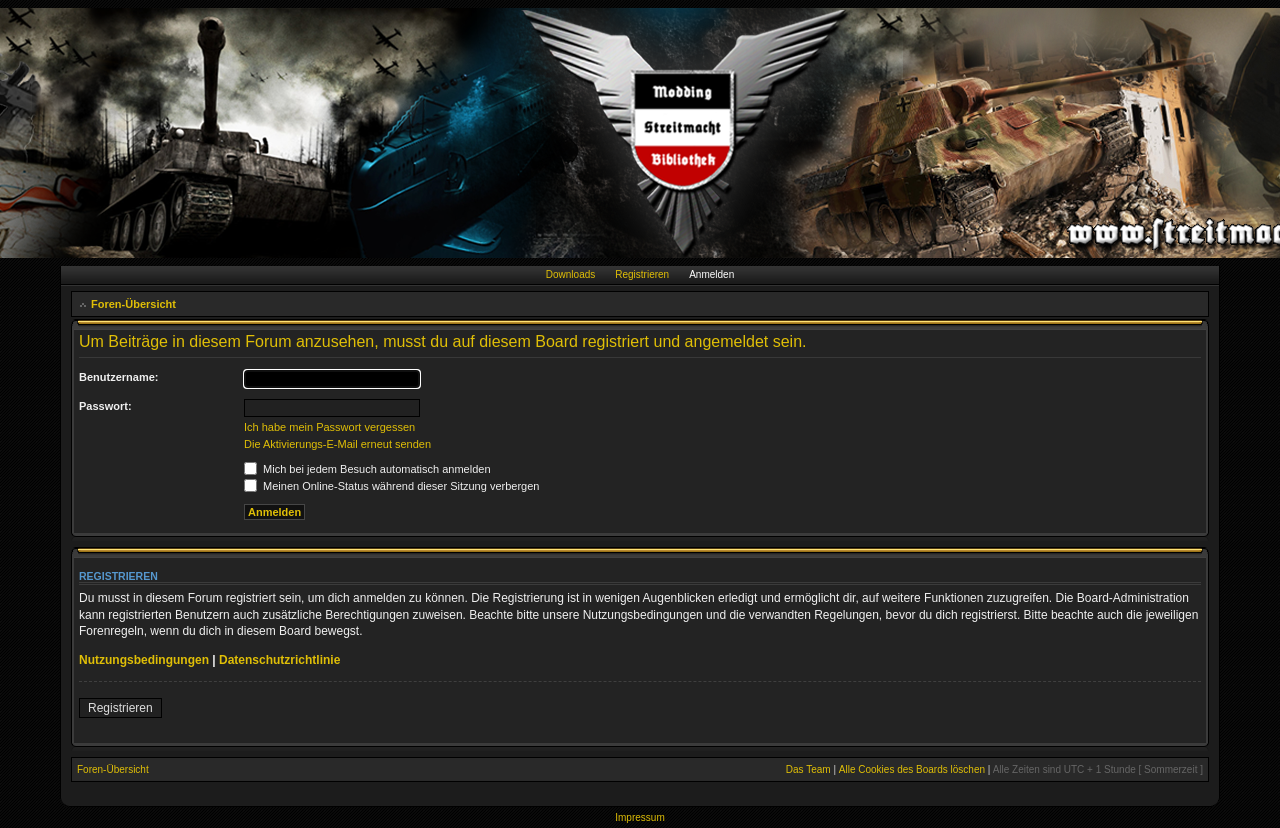  I want to click on Meinen Online-Status während dieser Sitzung verbergen, so click(391, 486).